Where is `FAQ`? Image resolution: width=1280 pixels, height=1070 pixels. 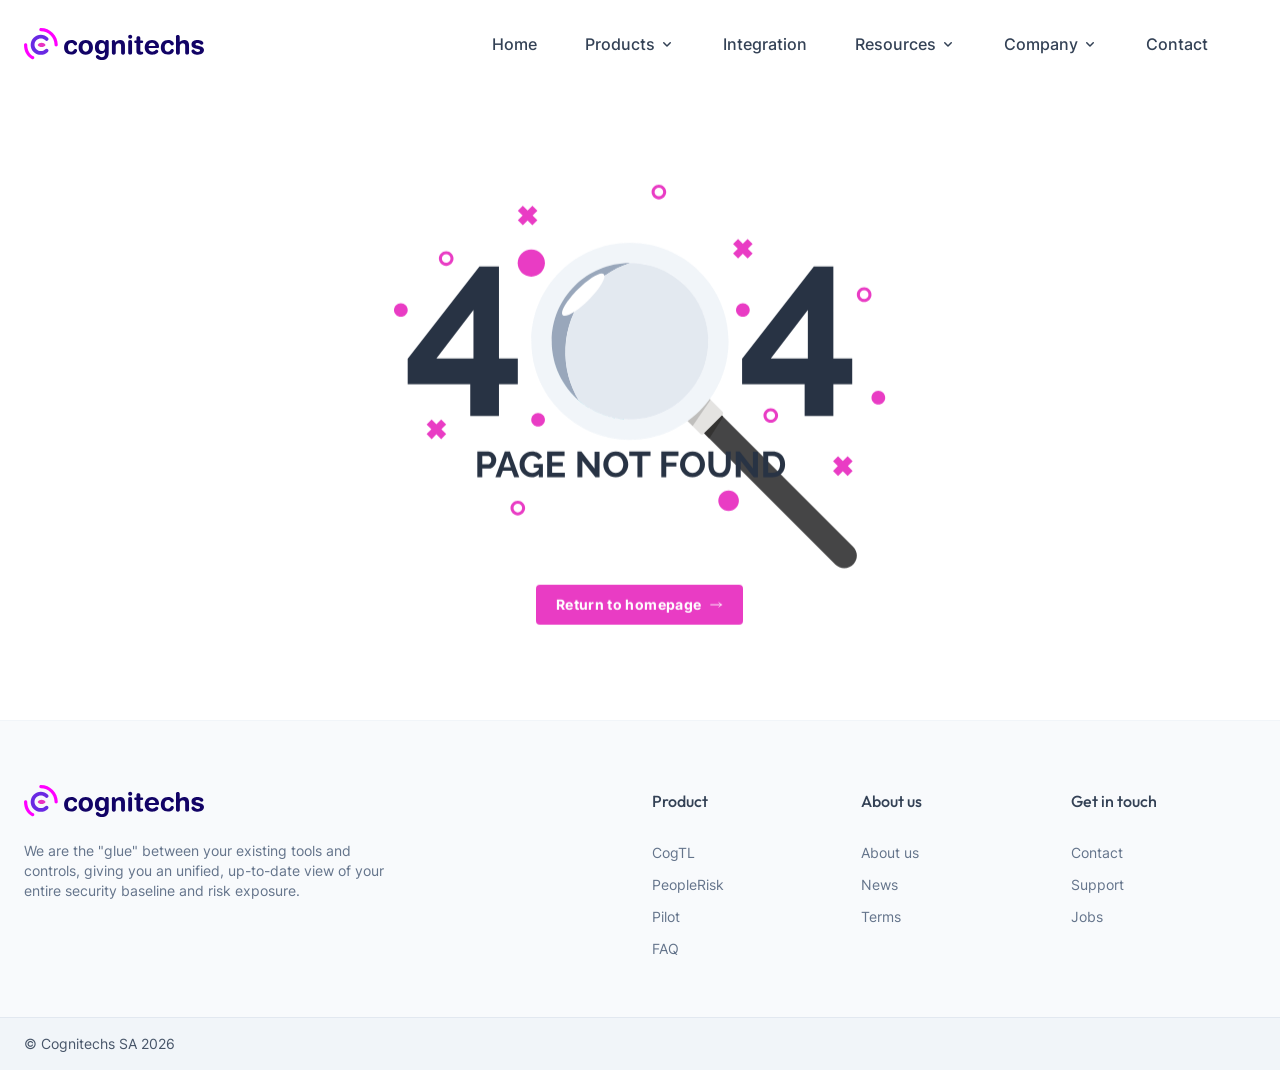 FAQ is located at coordinates (665, 948).